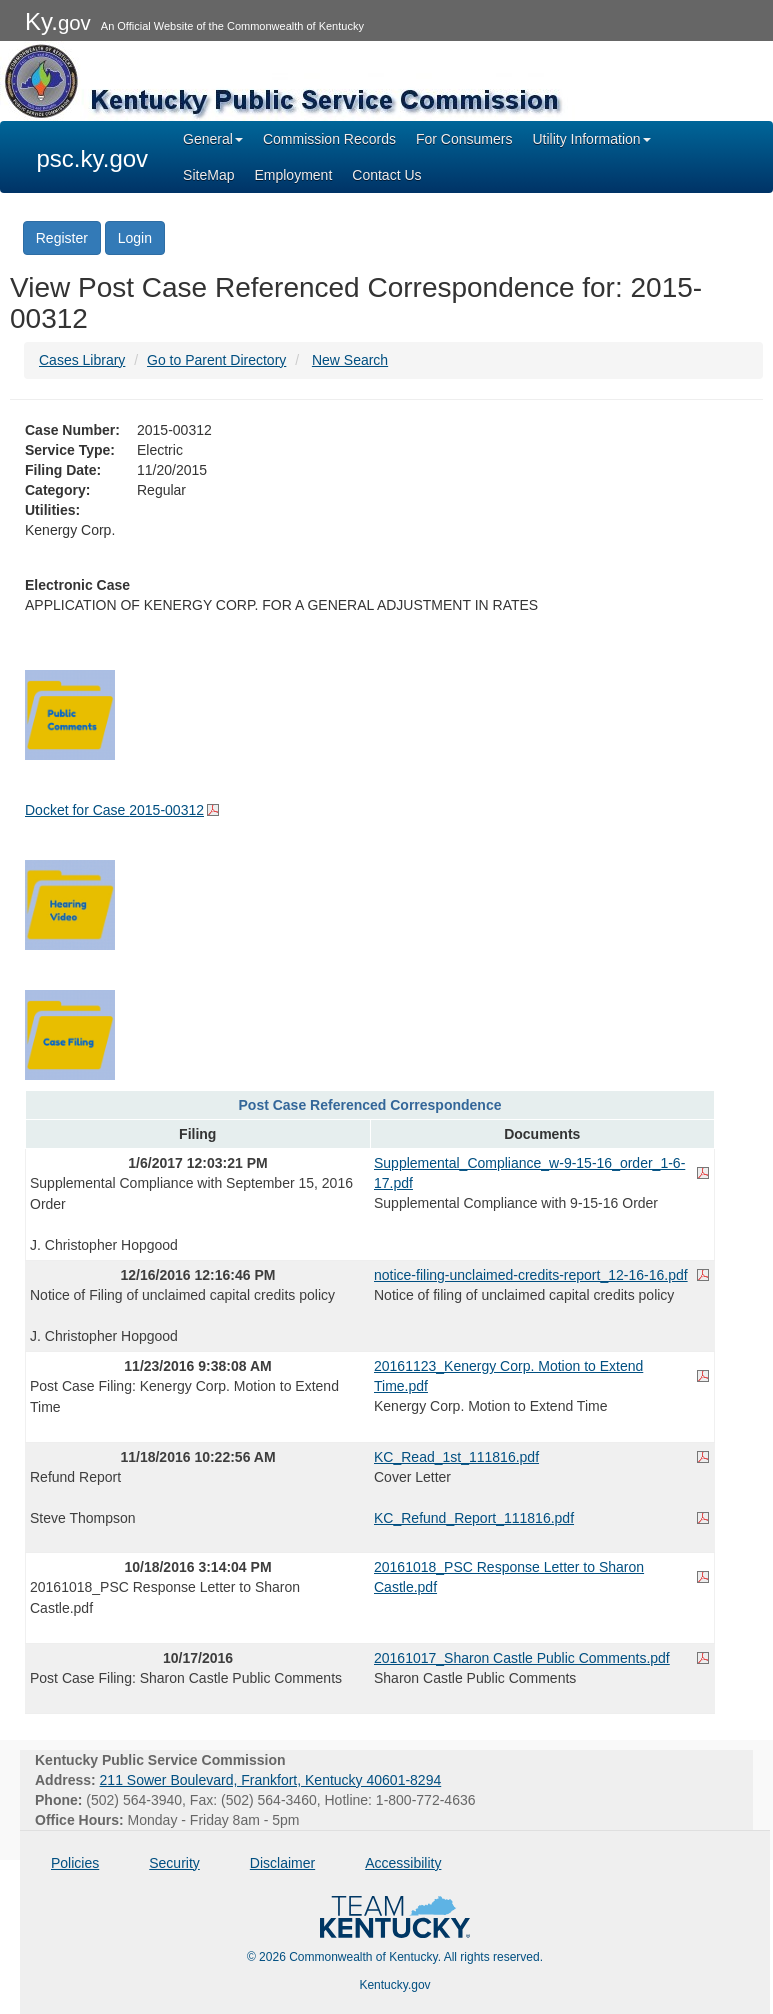 Image resolution: width=773 pixels, height=2014 pixels. Describe the element at coordinates (508, 1376) in the screenshot. I see `20161123_Kenergy Corp. Motion to Extend Time.pdf` at that location.